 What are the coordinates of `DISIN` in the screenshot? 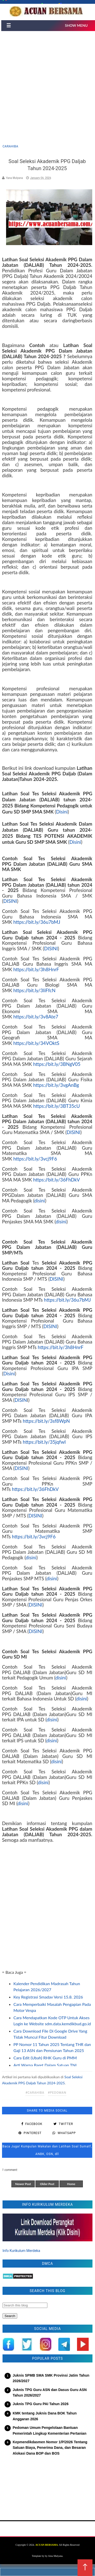 It's located at (20, 1400).